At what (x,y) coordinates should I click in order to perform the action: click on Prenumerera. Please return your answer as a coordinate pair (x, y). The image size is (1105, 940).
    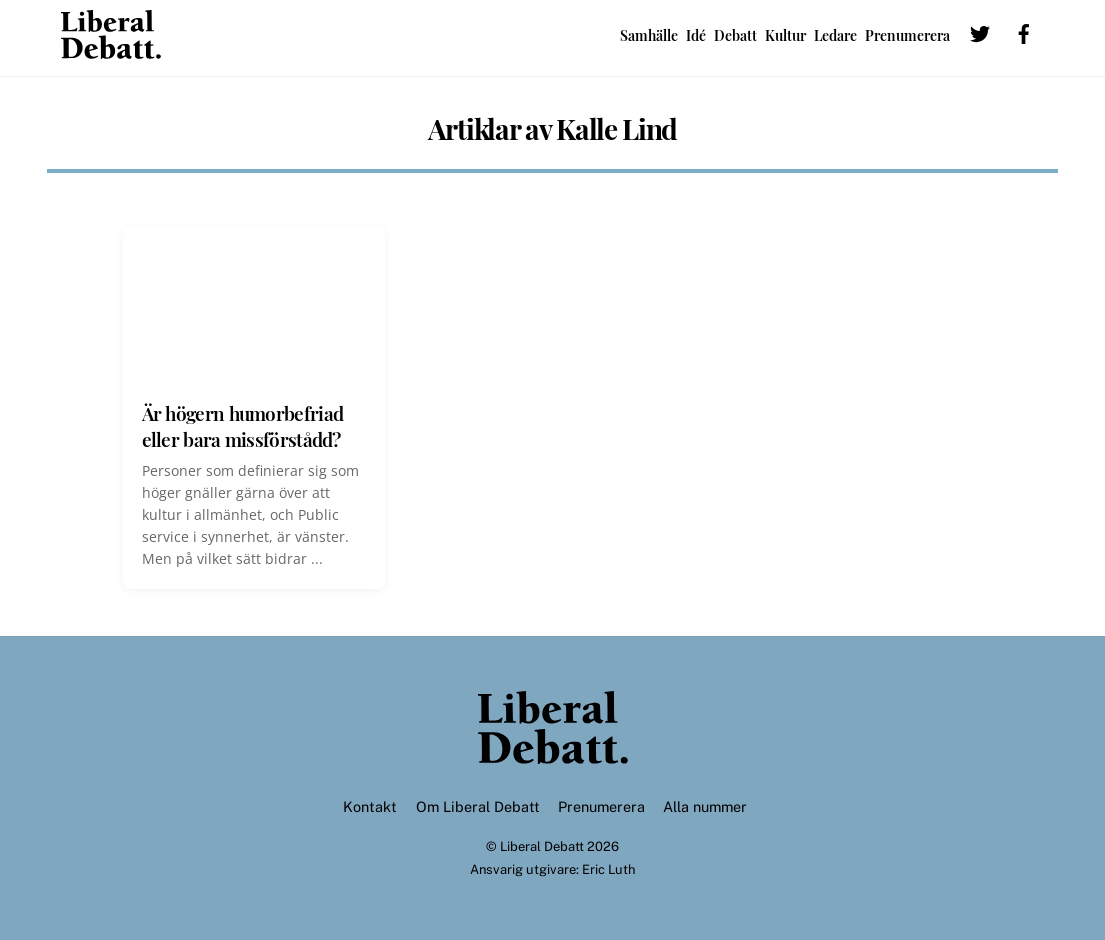
    Looking at the image, I should click on (907, 35).